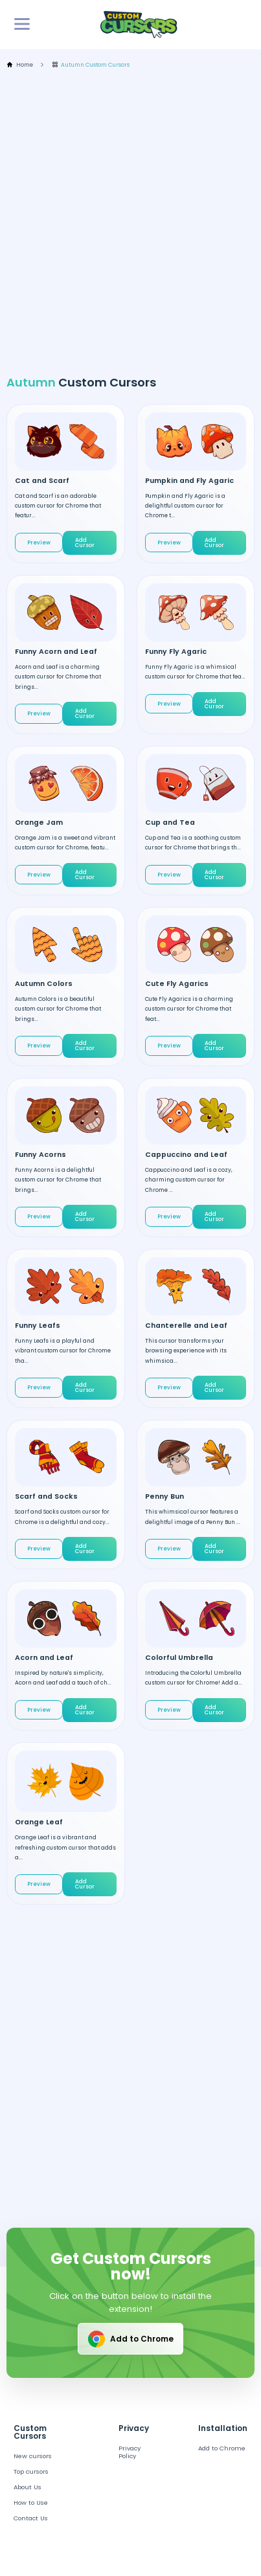 The image size is (261, 2576). I want to click on Add to Chrome, so click(130, 2339).